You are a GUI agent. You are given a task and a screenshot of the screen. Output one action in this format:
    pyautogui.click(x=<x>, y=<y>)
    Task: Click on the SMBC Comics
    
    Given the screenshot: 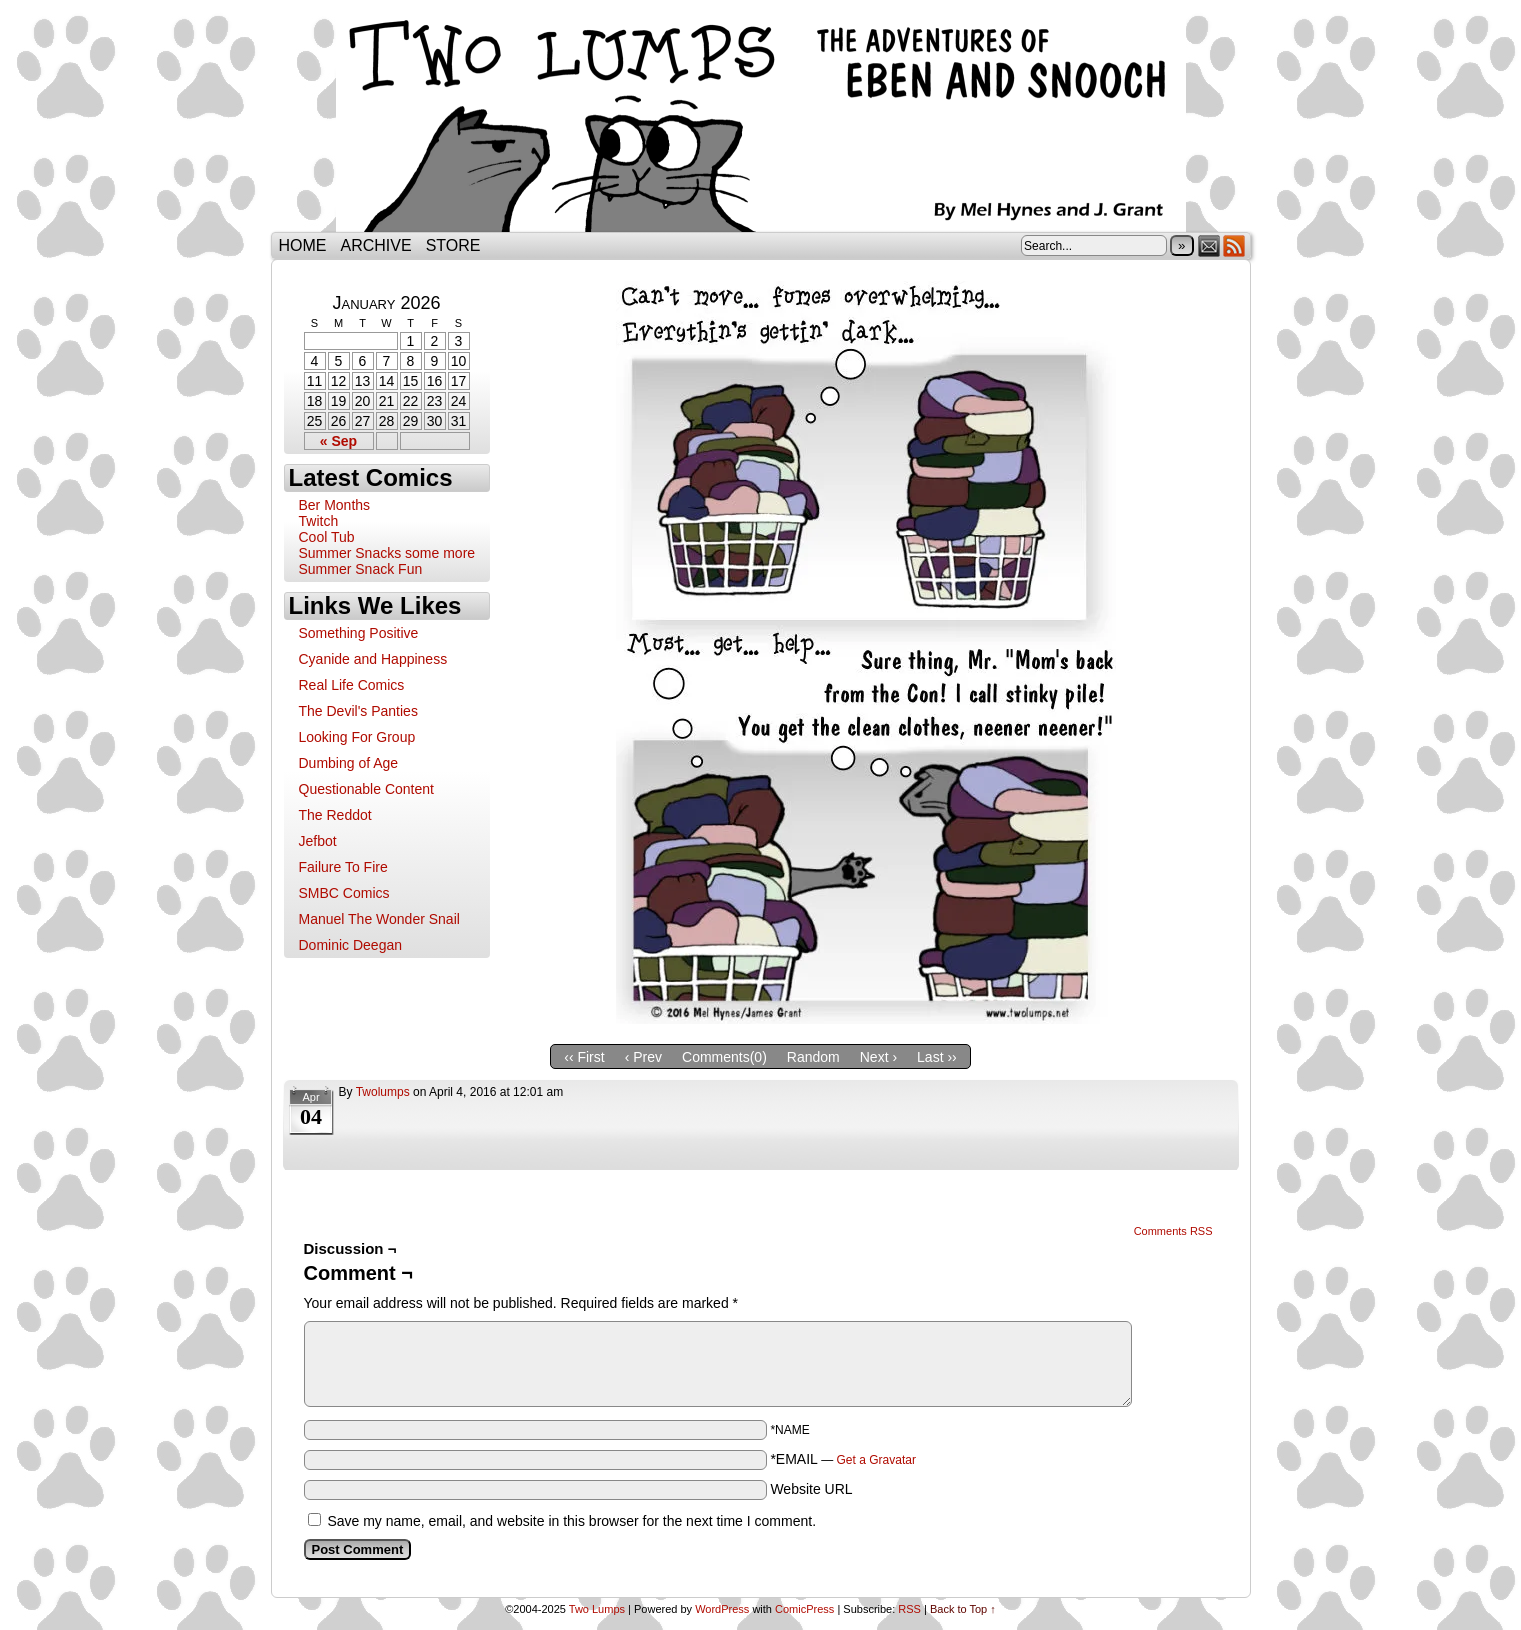 What is the action you would take?
    pyautogui.click(x=344, y=893)
    